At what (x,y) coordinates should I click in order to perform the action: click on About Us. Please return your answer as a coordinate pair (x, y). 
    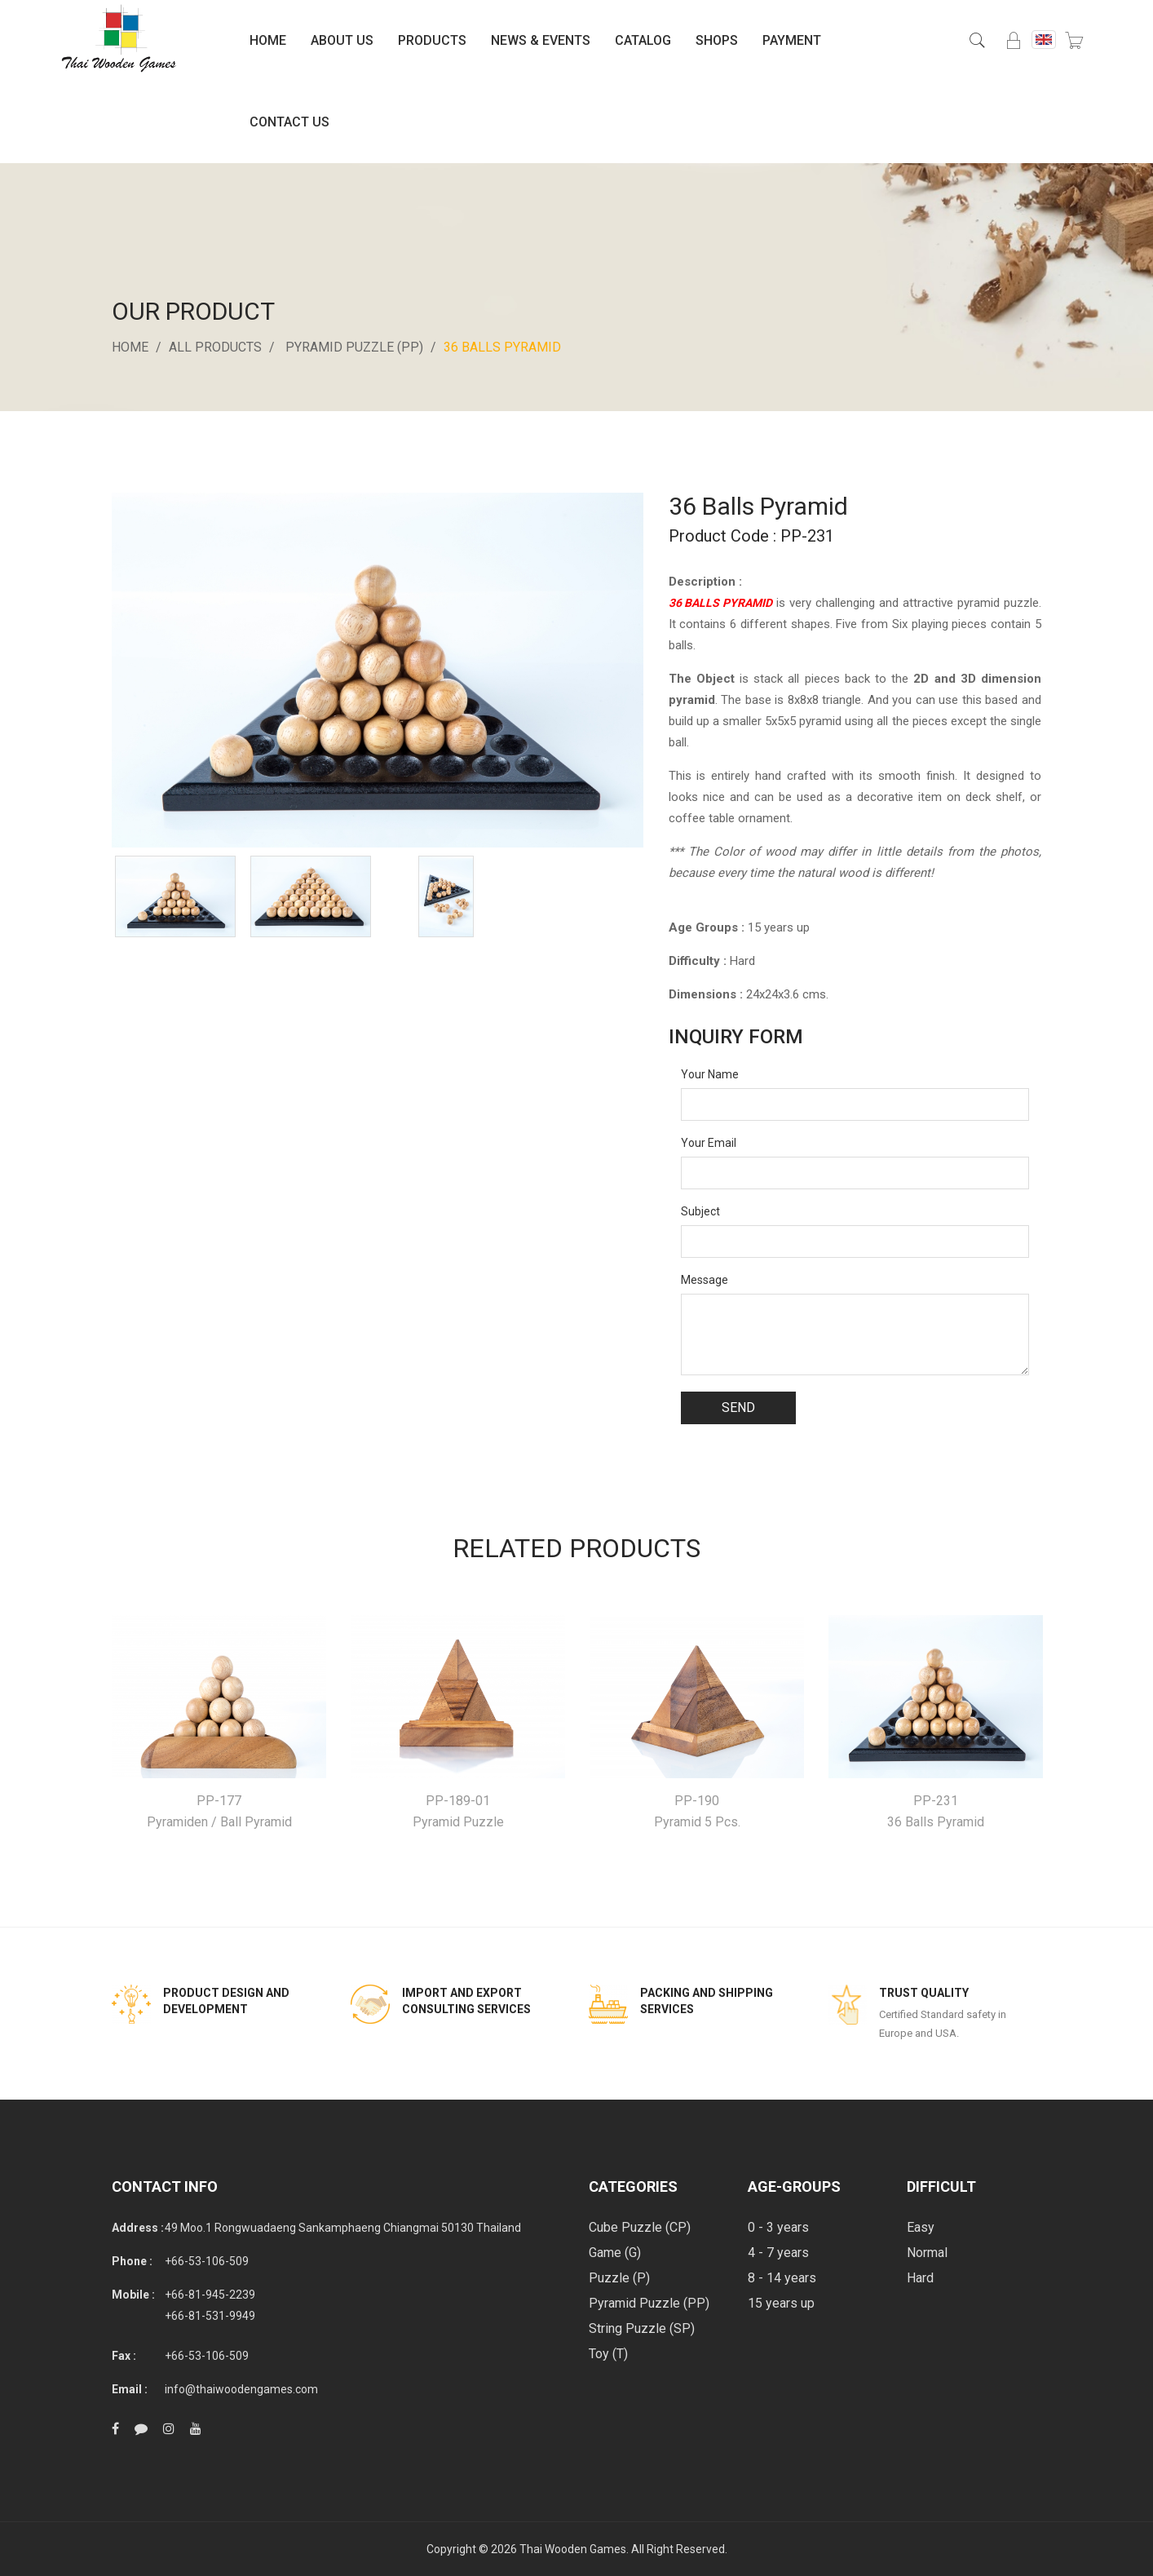
    Looking at the image, I should click on (342, 40).